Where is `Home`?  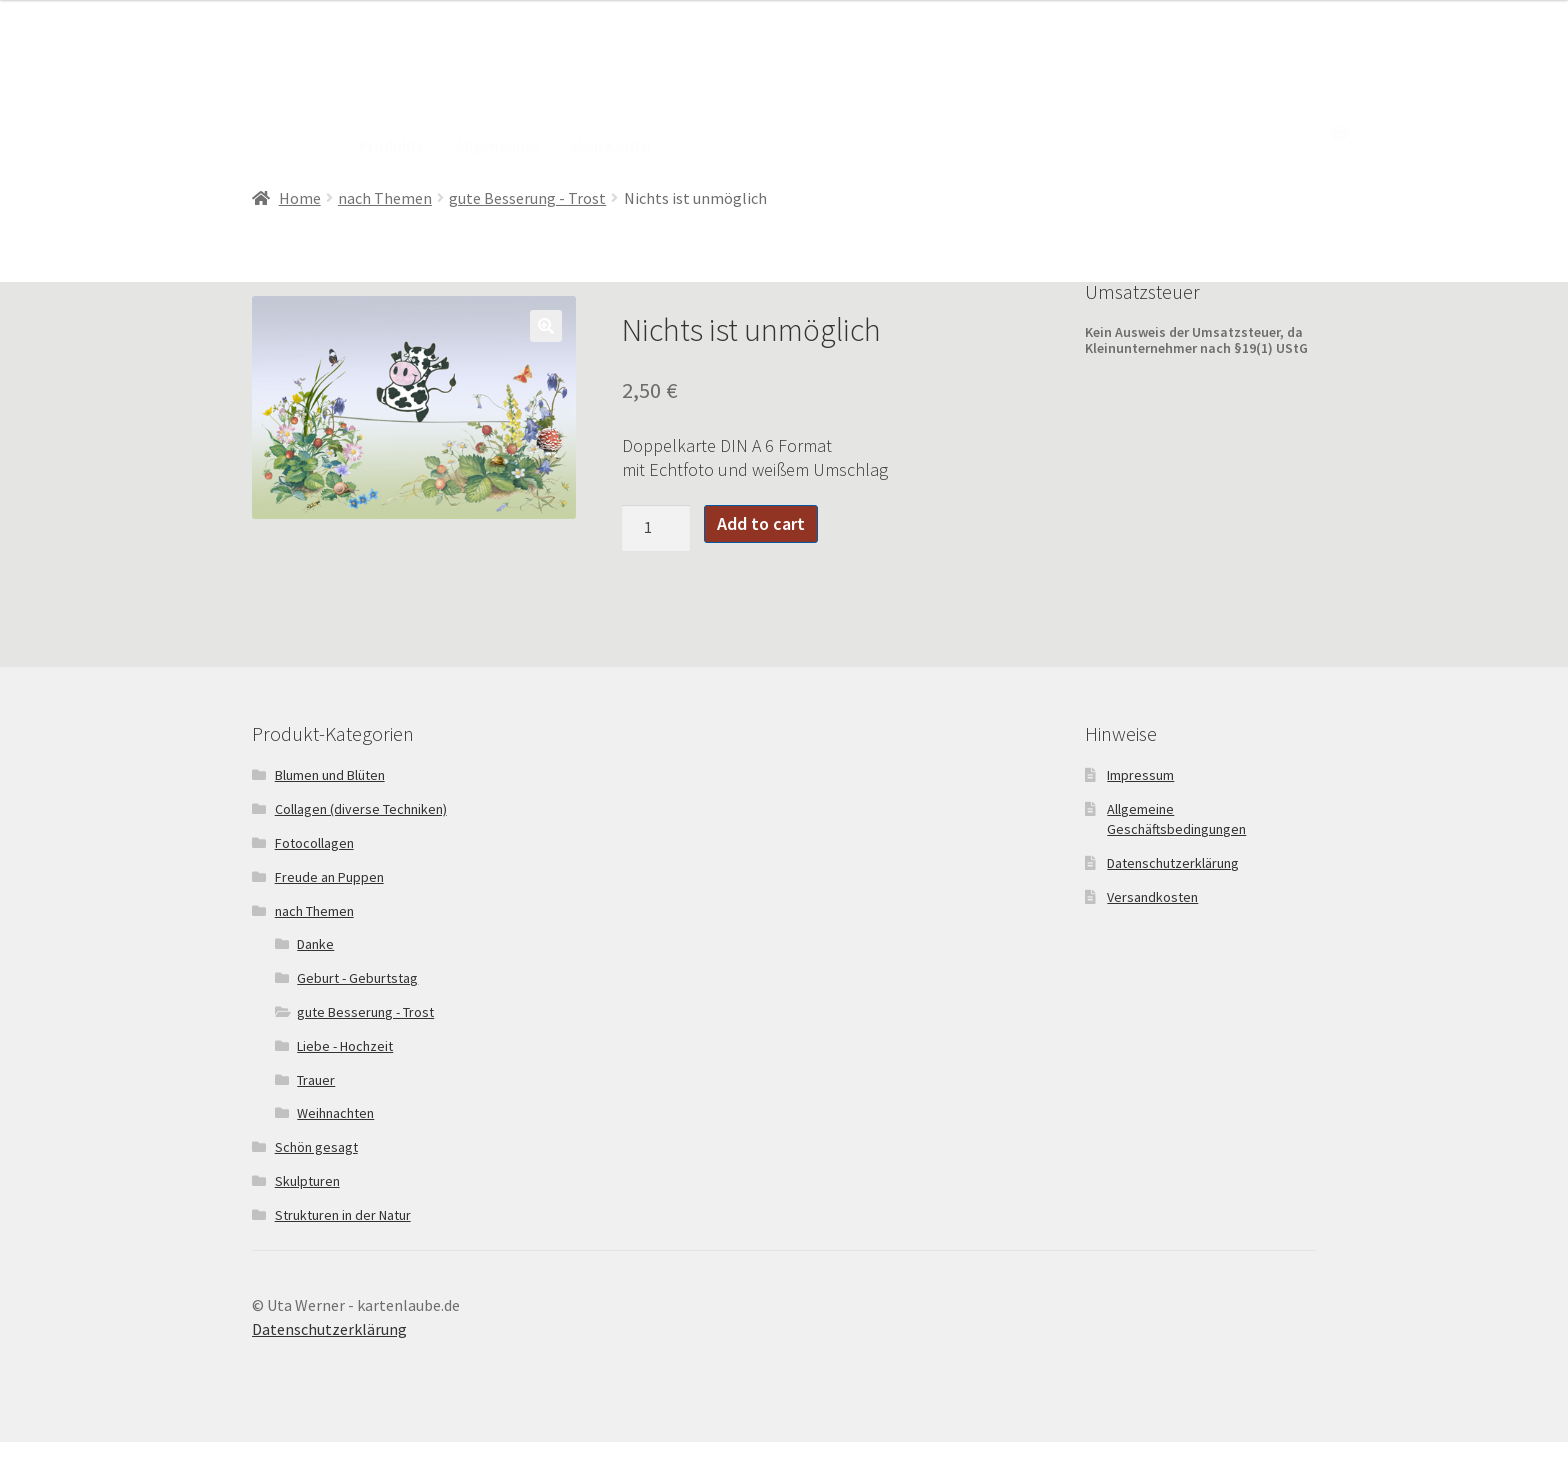 Home is located at coordinates (300, 198).